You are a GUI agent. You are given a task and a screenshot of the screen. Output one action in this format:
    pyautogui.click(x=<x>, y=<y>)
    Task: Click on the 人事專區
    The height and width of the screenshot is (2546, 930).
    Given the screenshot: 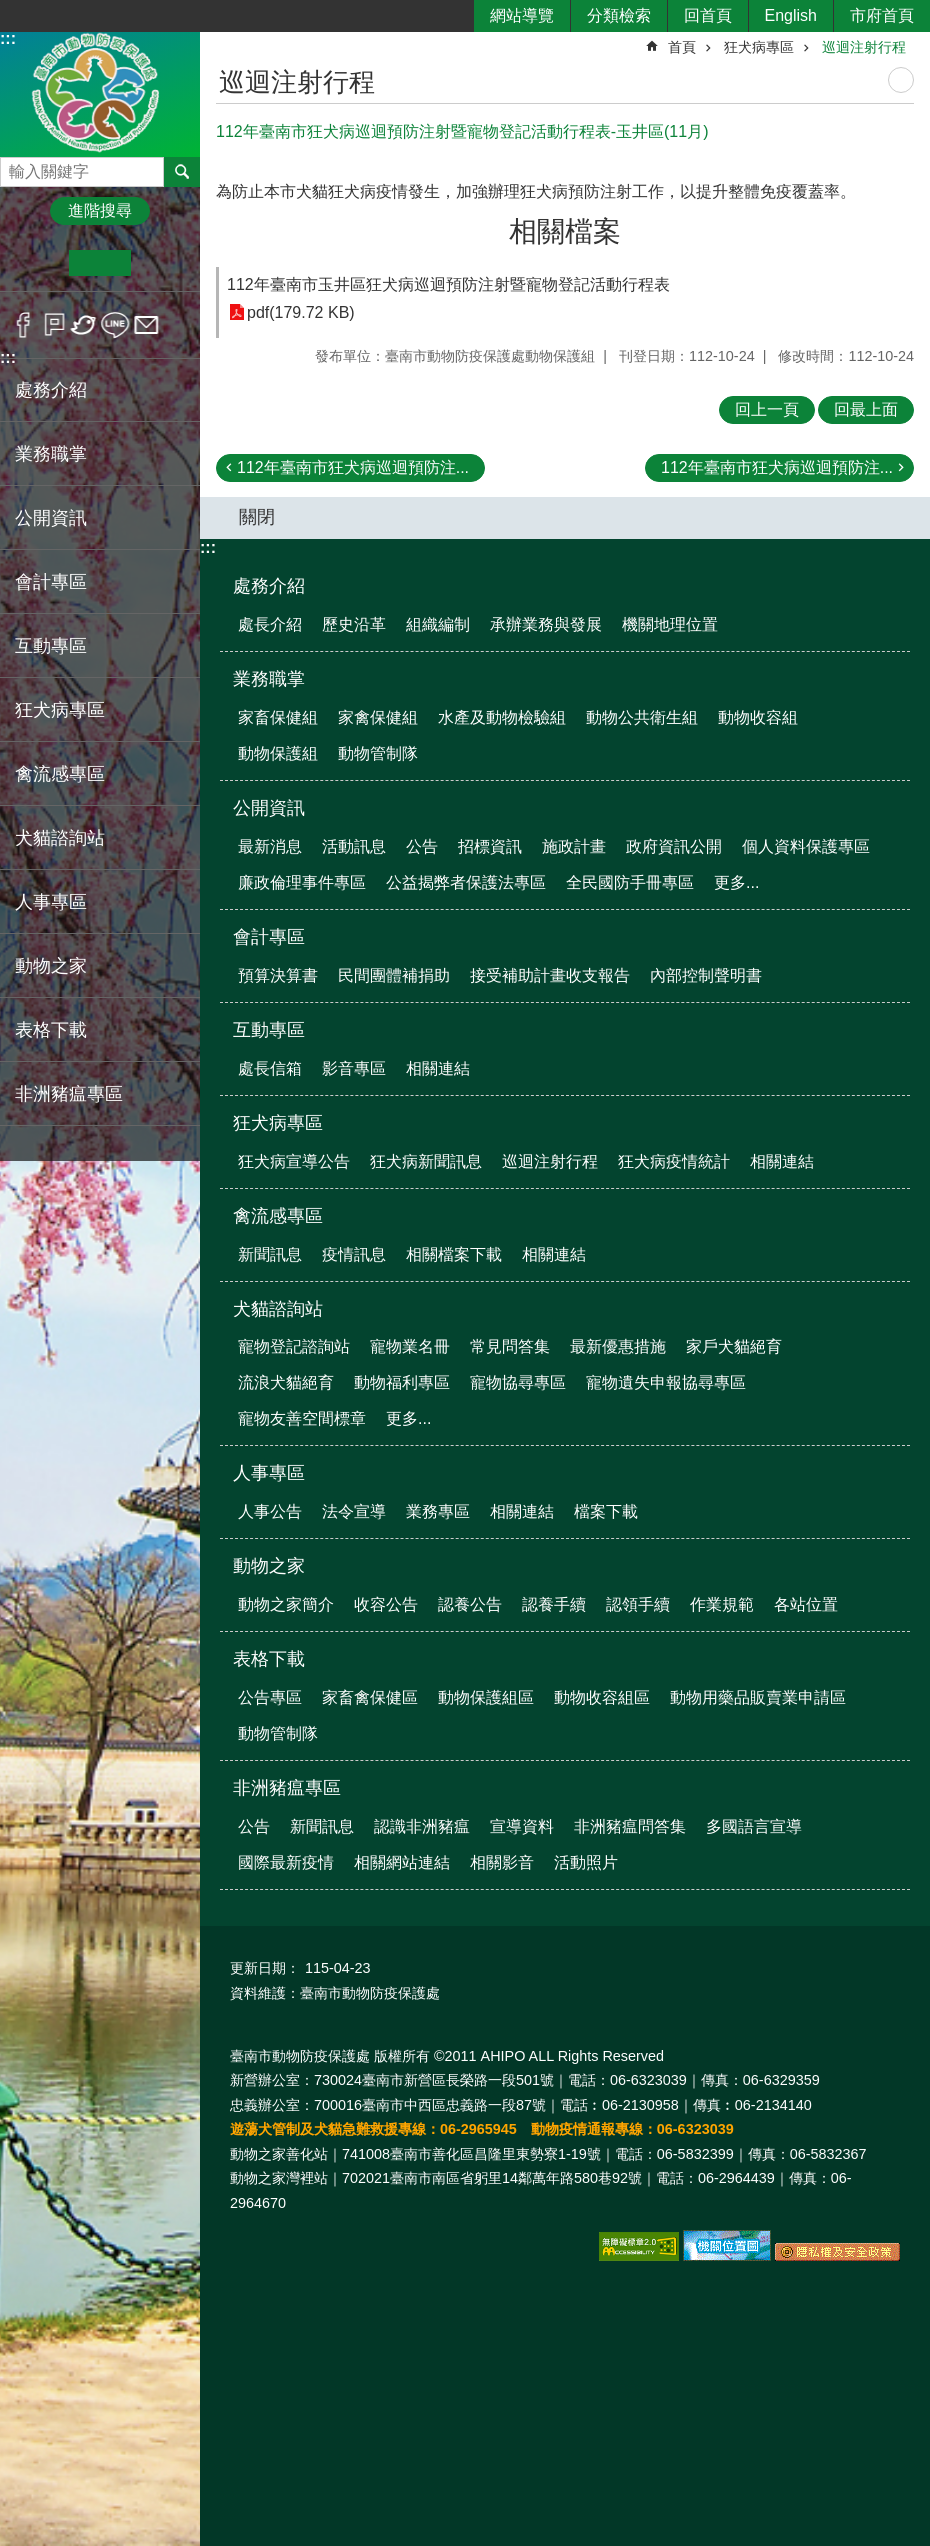 What is the action you would take?
    pyautogui.click(x=269, y=1473)
    